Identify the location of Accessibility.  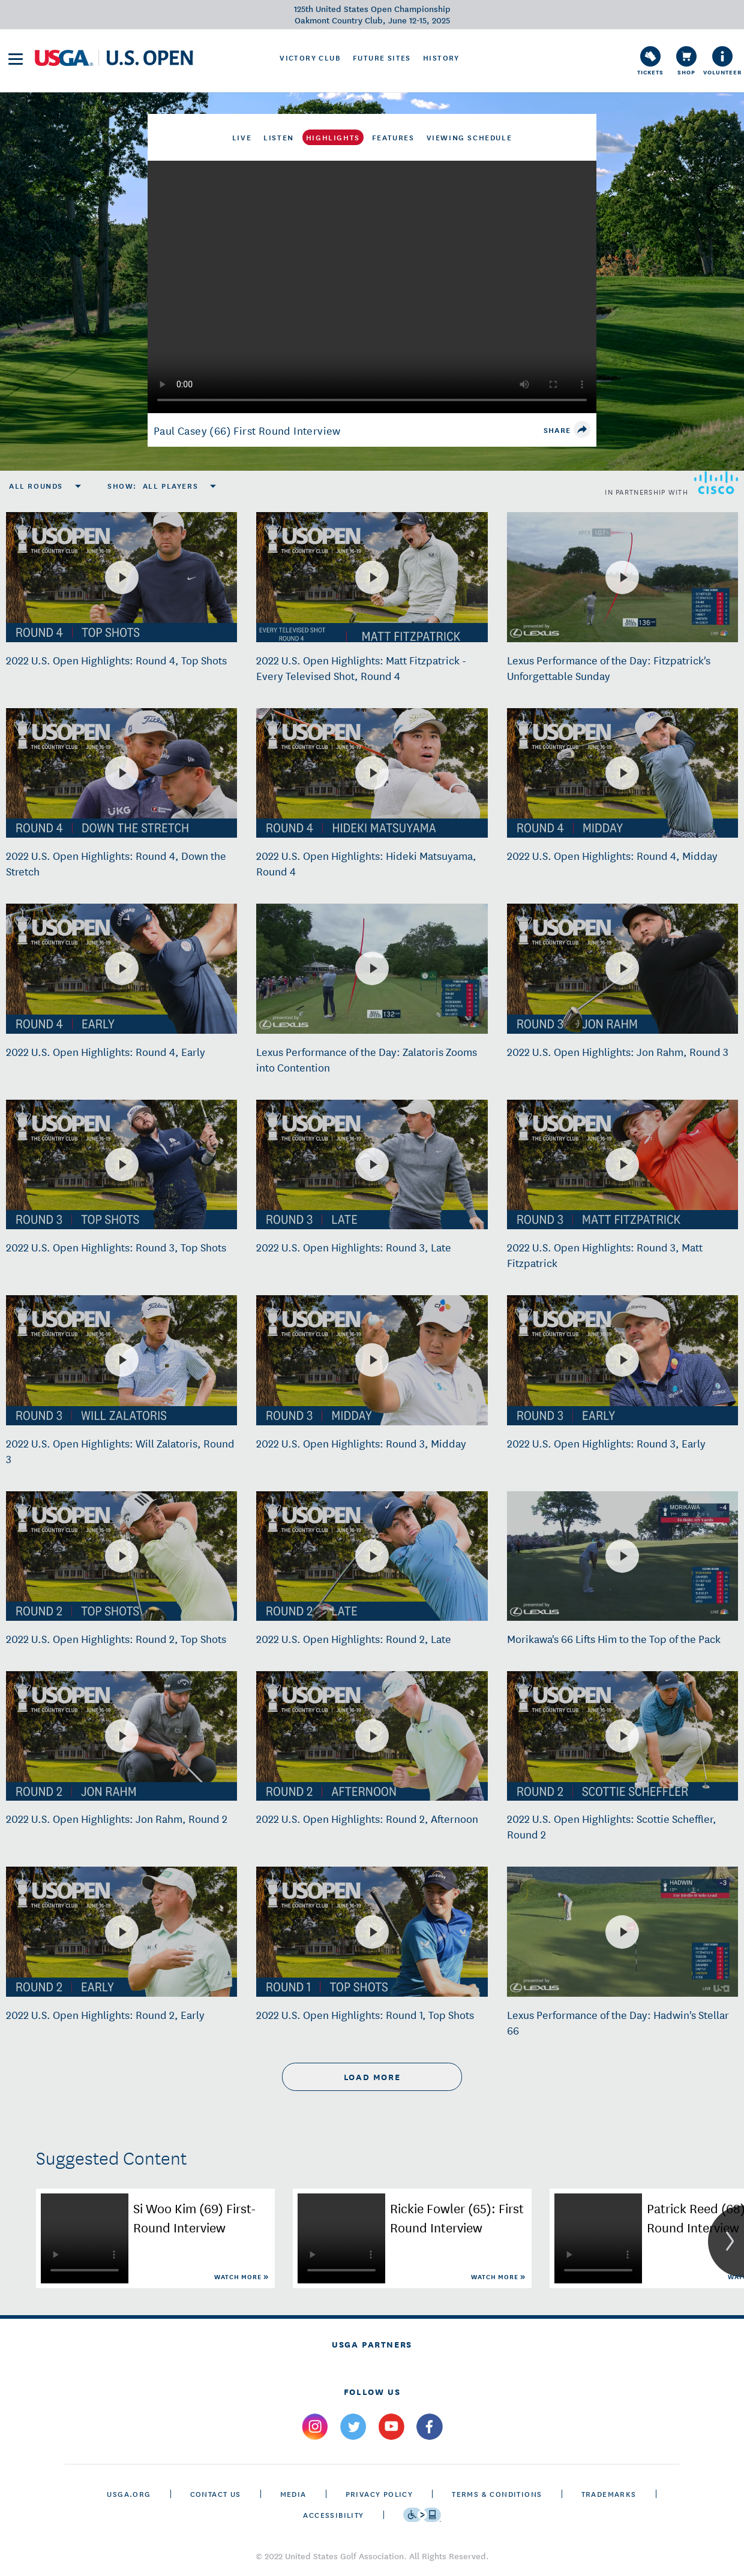
(333, 2514).